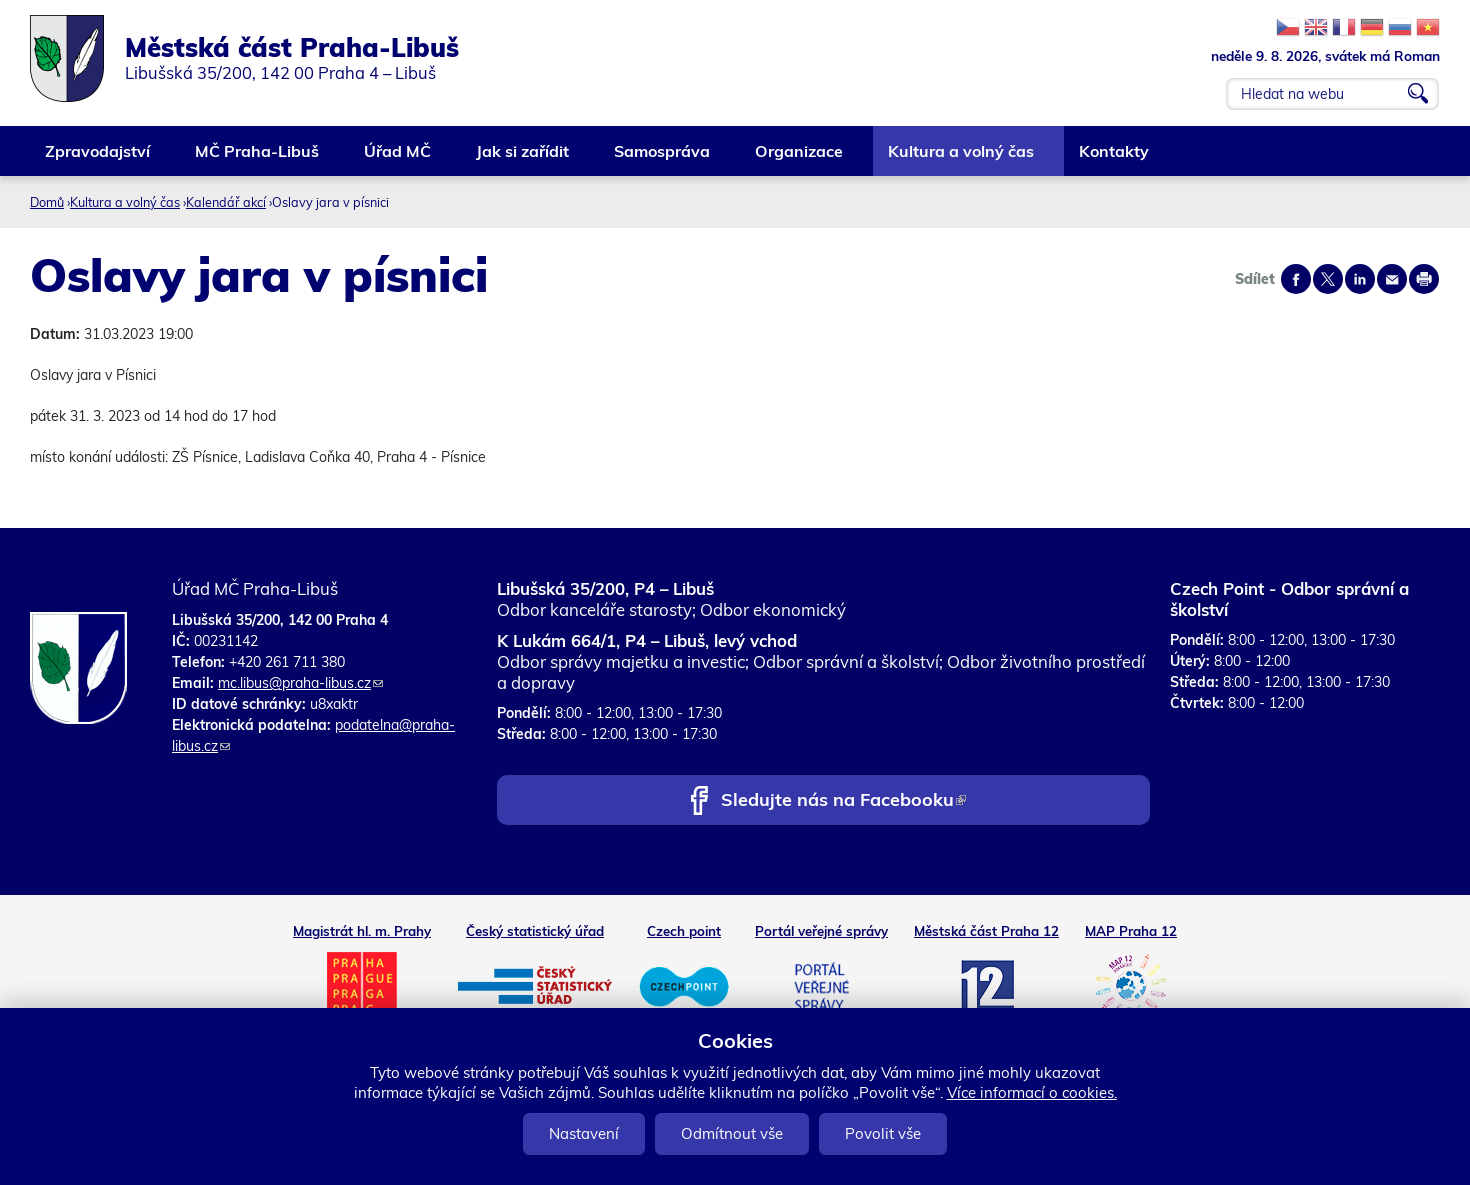  Describe the element at coordinates (663, 158) in the screenshot. I see `Samospráva` at that location.